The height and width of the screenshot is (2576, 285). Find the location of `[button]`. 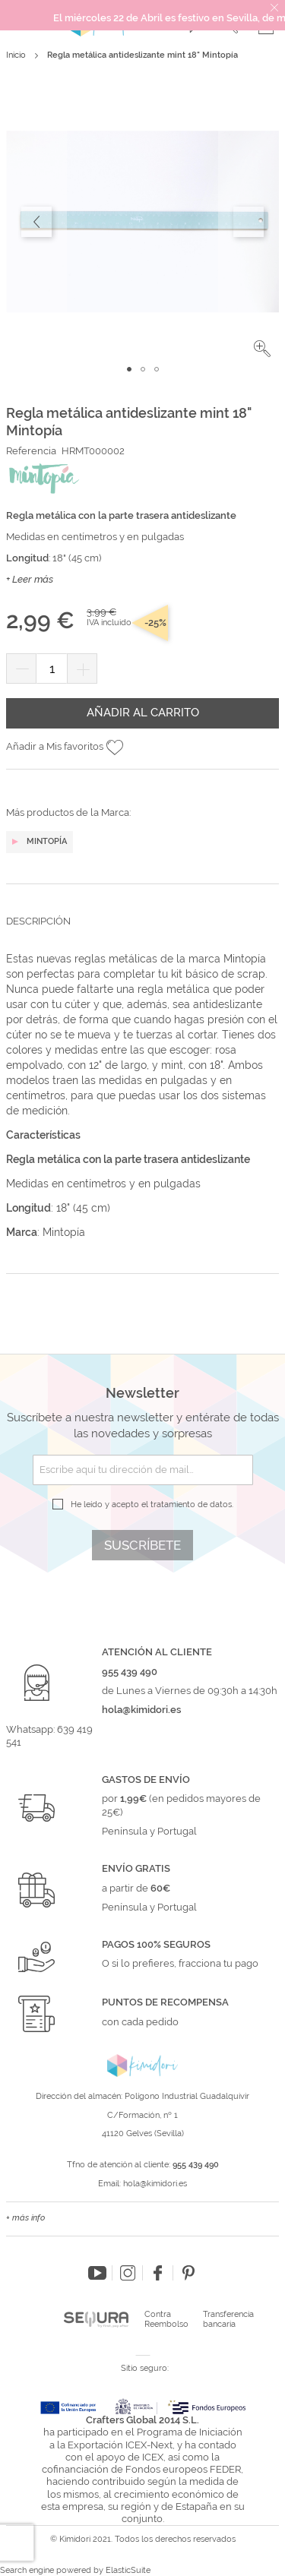

[button] is located at coordinates (262, 349).